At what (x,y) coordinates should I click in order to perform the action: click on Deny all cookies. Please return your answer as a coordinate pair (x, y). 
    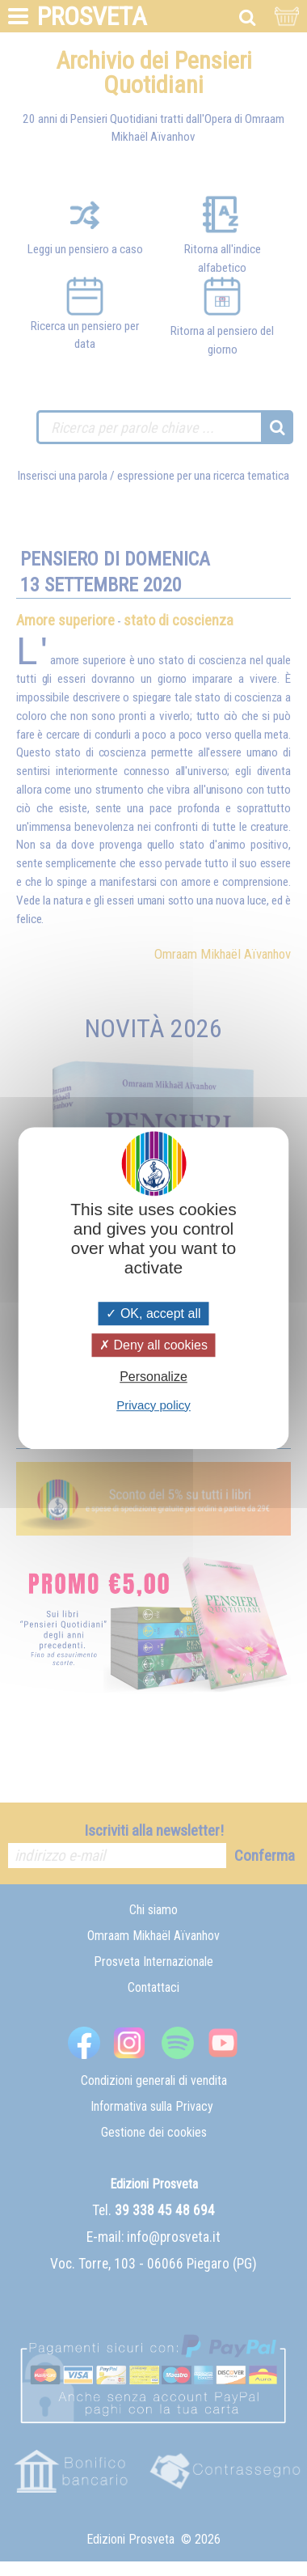
    Looking at the image, I should click on (153, 1345).